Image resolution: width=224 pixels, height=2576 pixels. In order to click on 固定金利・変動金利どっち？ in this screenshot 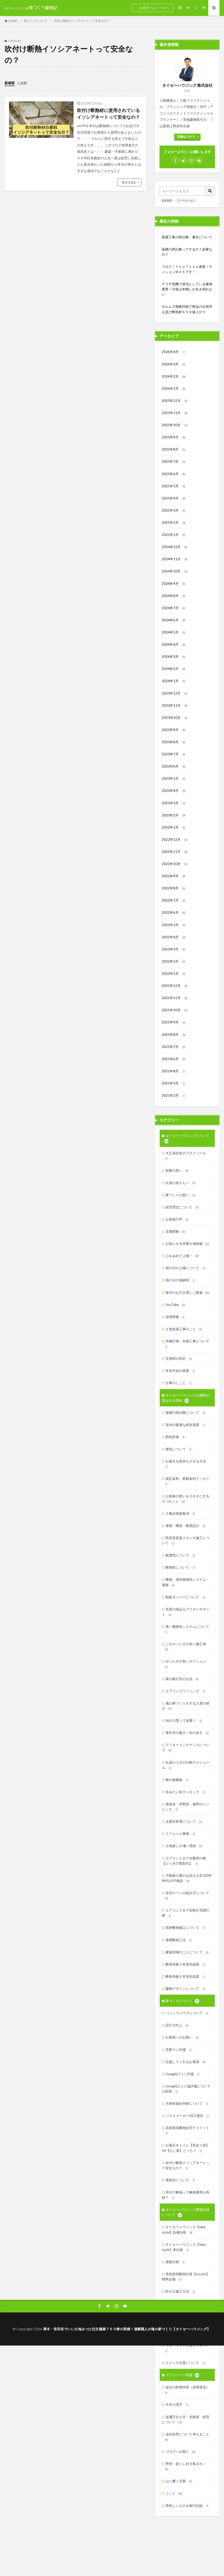, I will do `click(186, 1482)`.